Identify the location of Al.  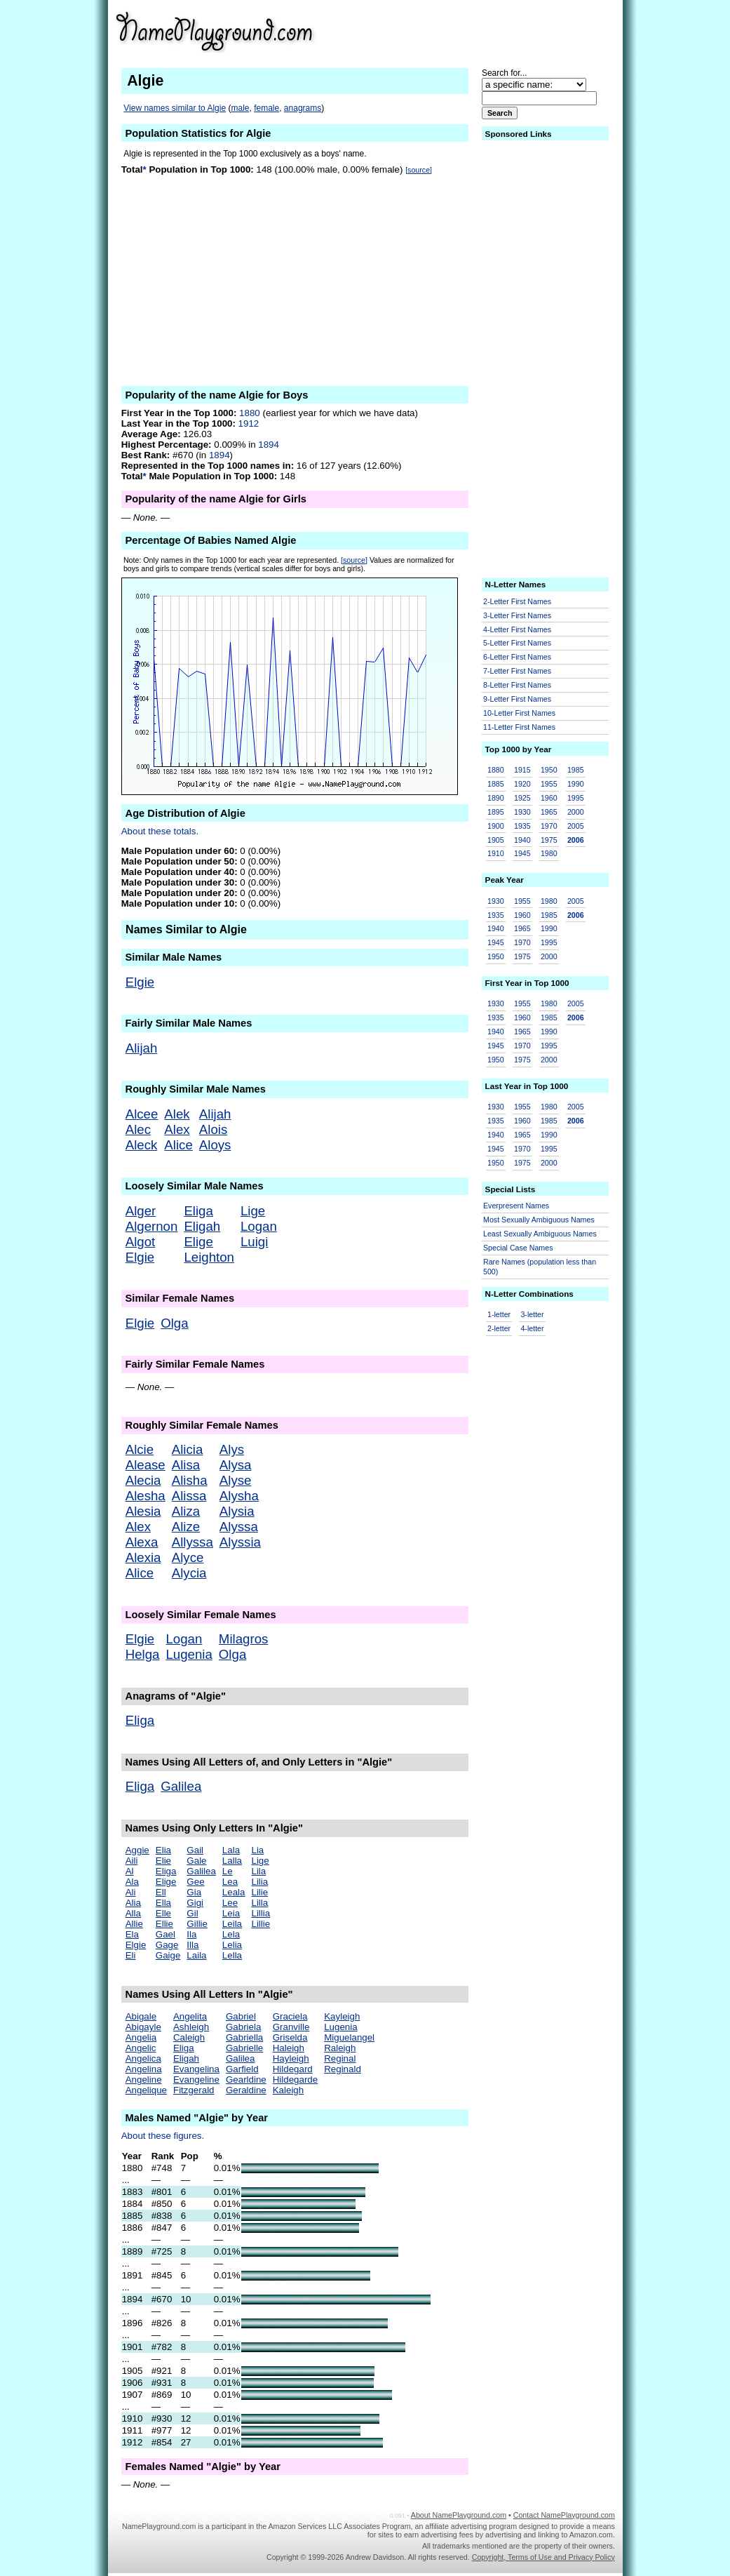
(130, 1871).